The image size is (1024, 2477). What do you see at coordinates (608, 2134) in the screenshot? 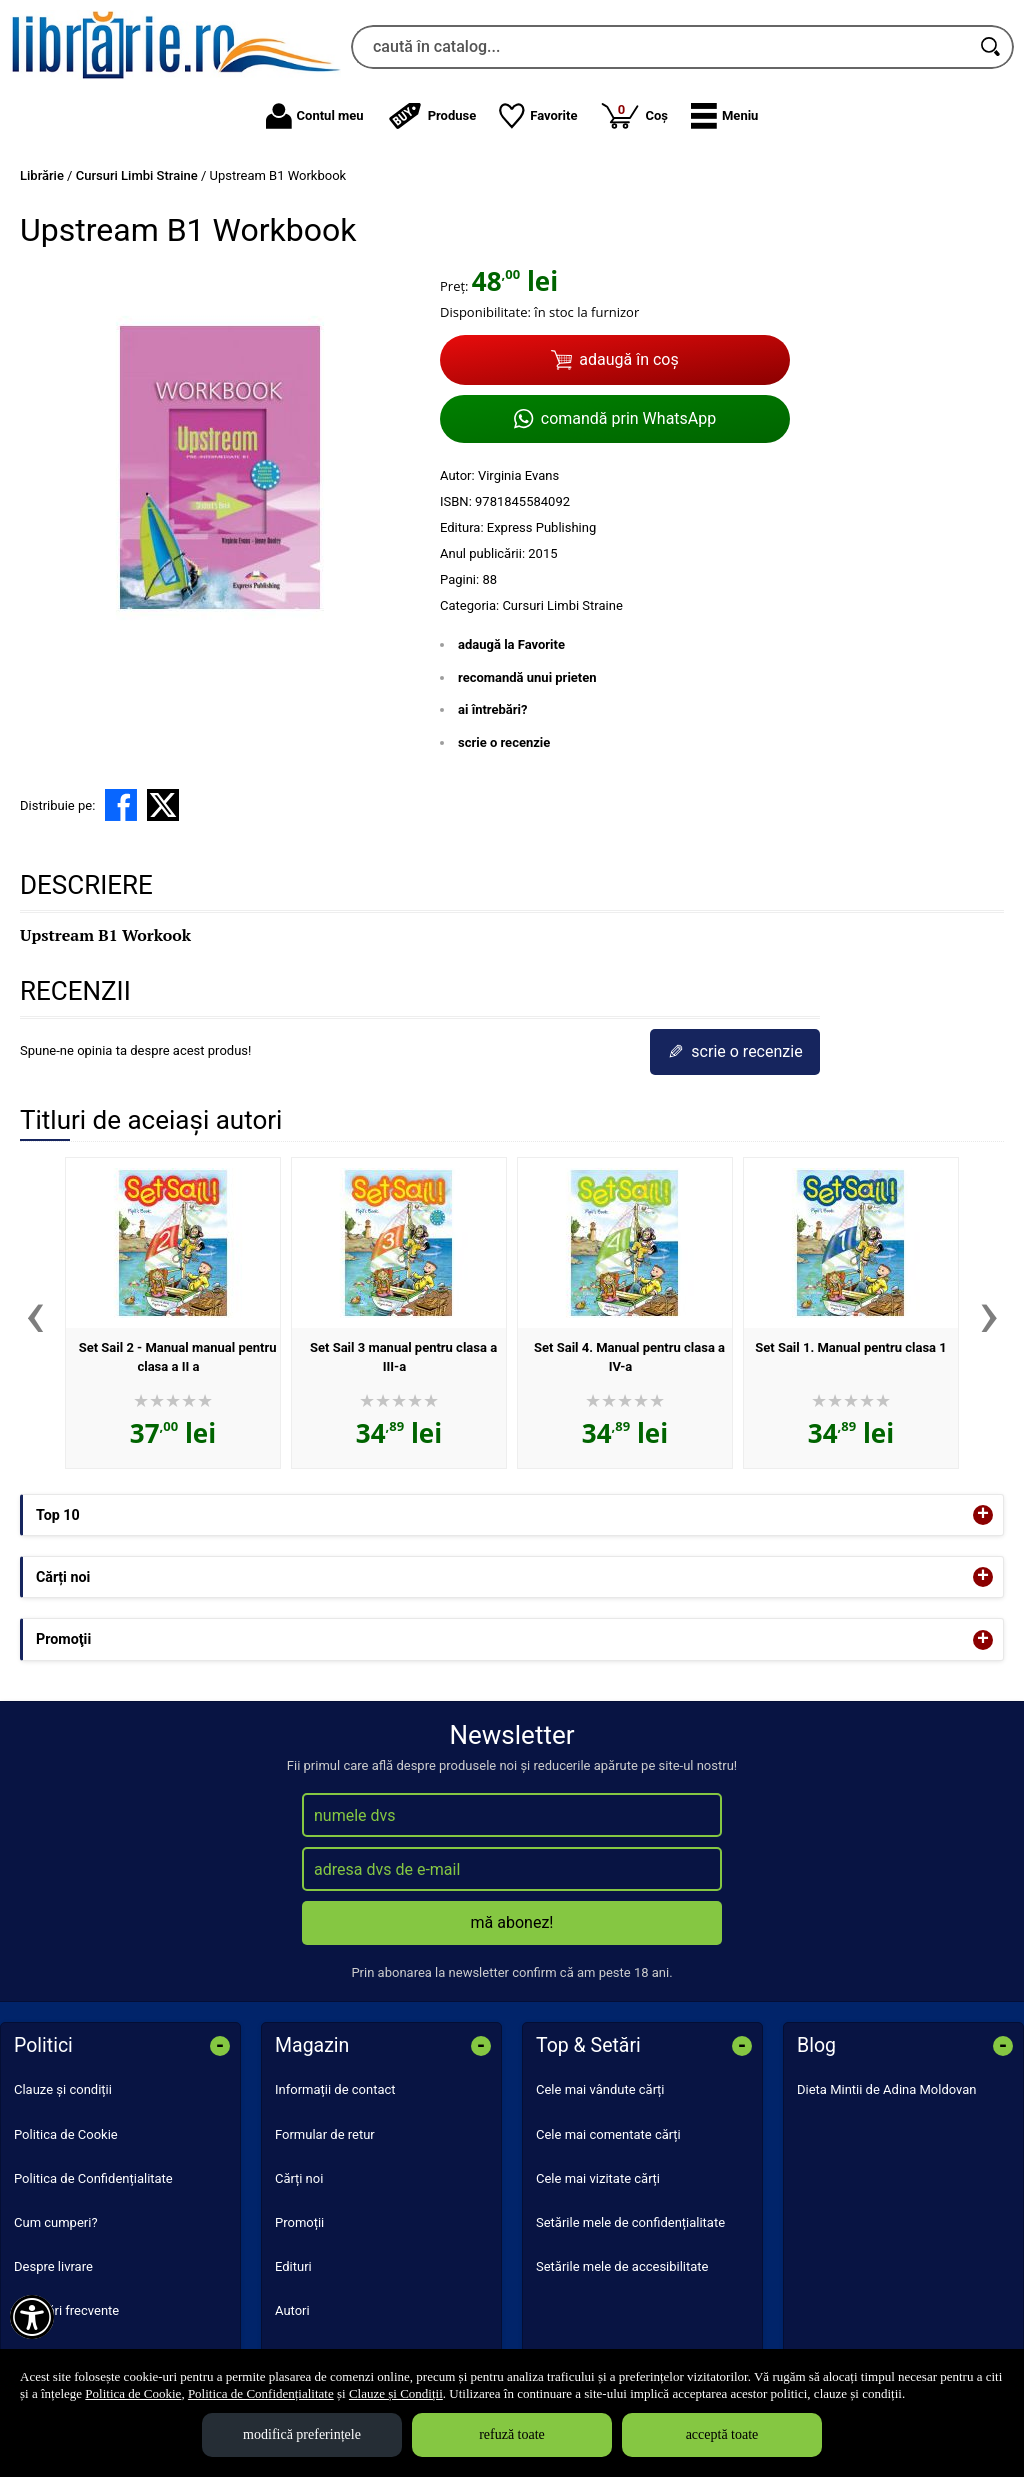
I see `Cele mai comentate cărți` at bounding box center [608, 2134].